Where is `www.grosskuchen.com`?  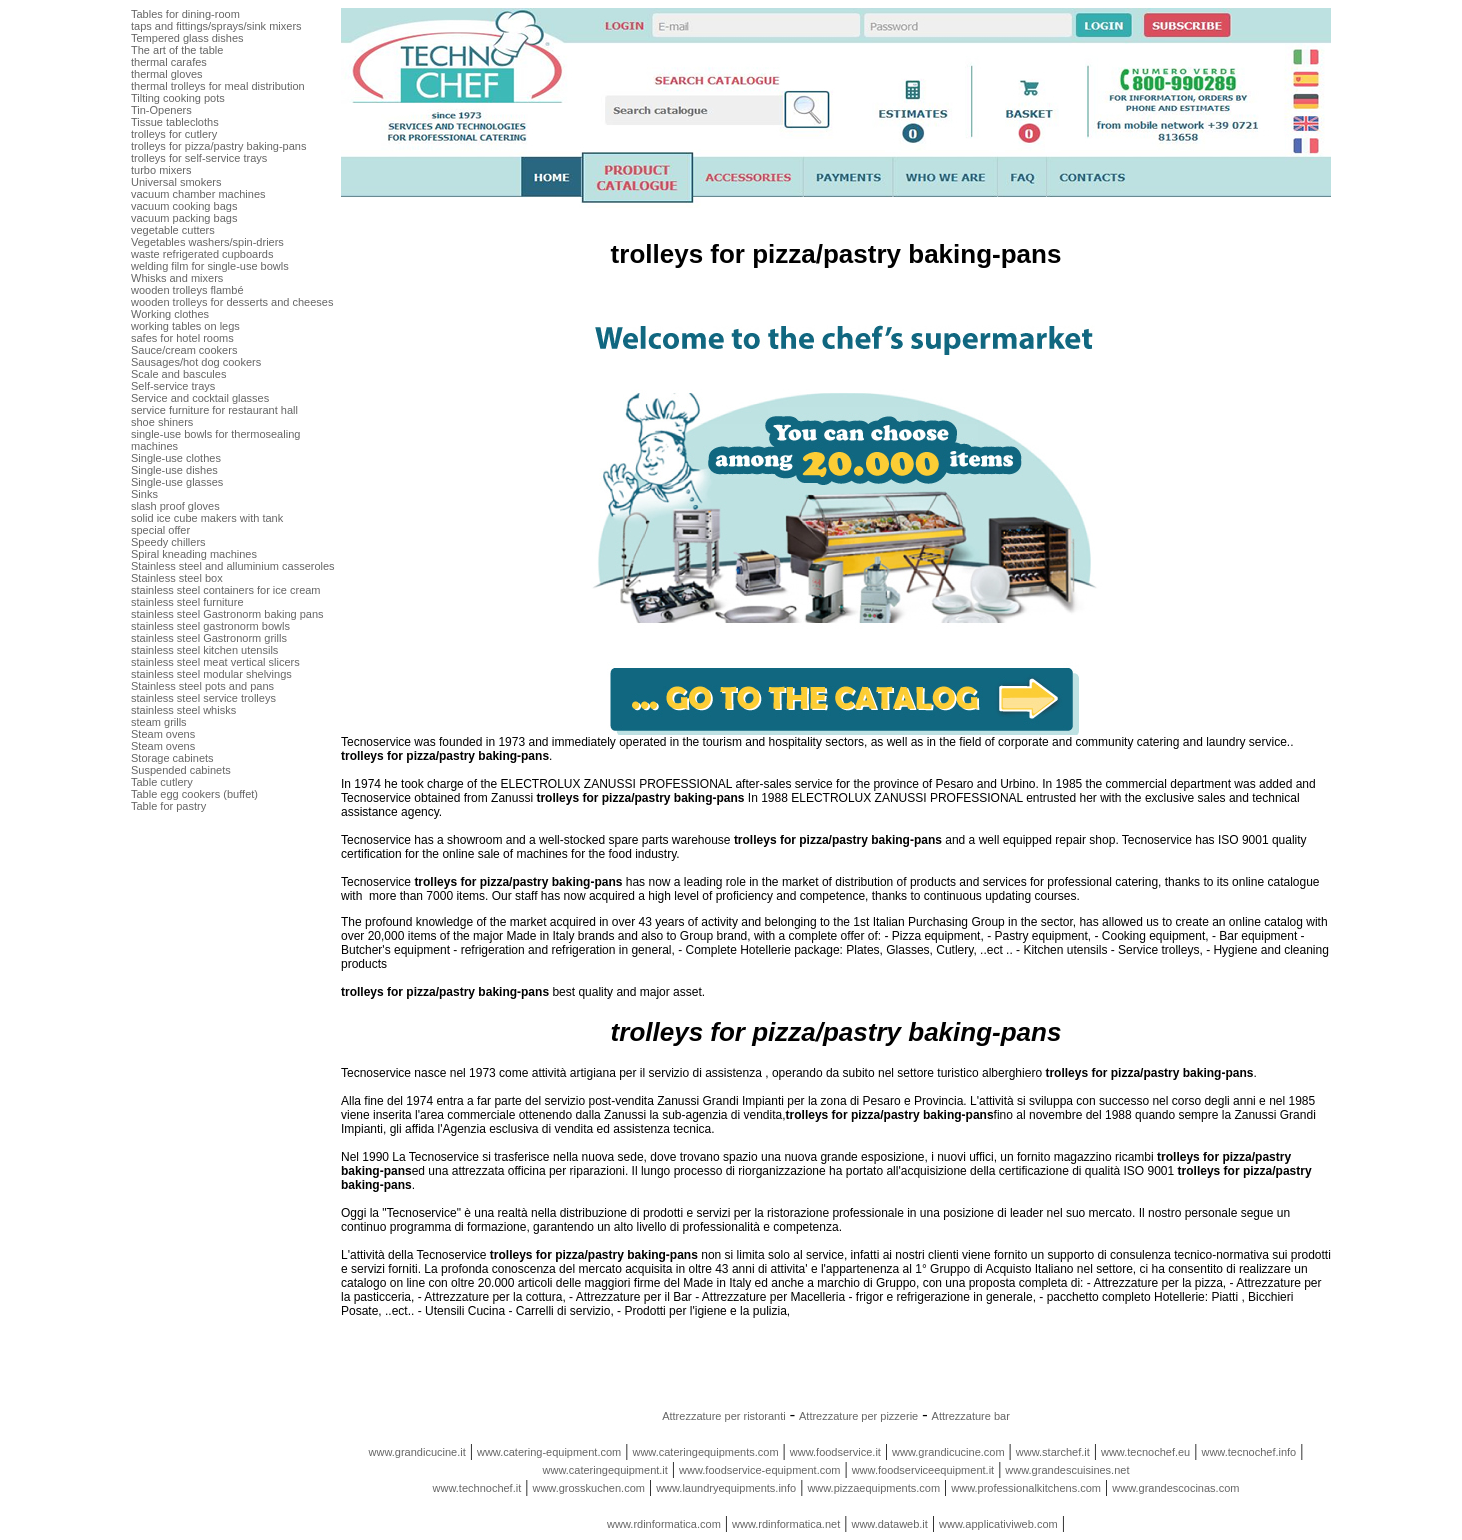
www.grosskuchen.com is located at coordinates (588, 1488).